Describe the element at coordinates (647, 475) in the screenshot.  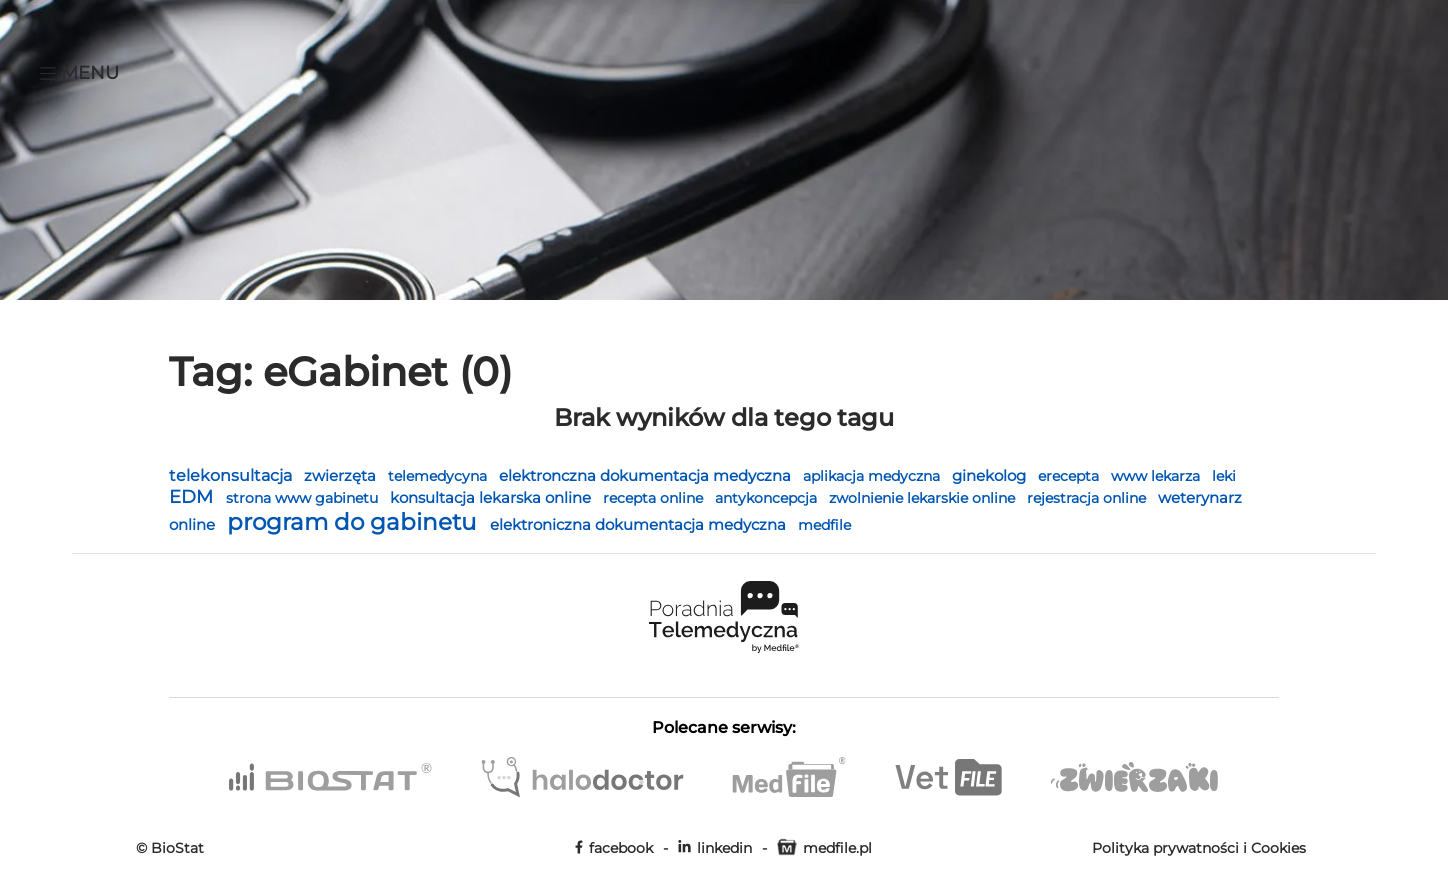
I see `elektronczna dokumentacja medyczna` at that location.